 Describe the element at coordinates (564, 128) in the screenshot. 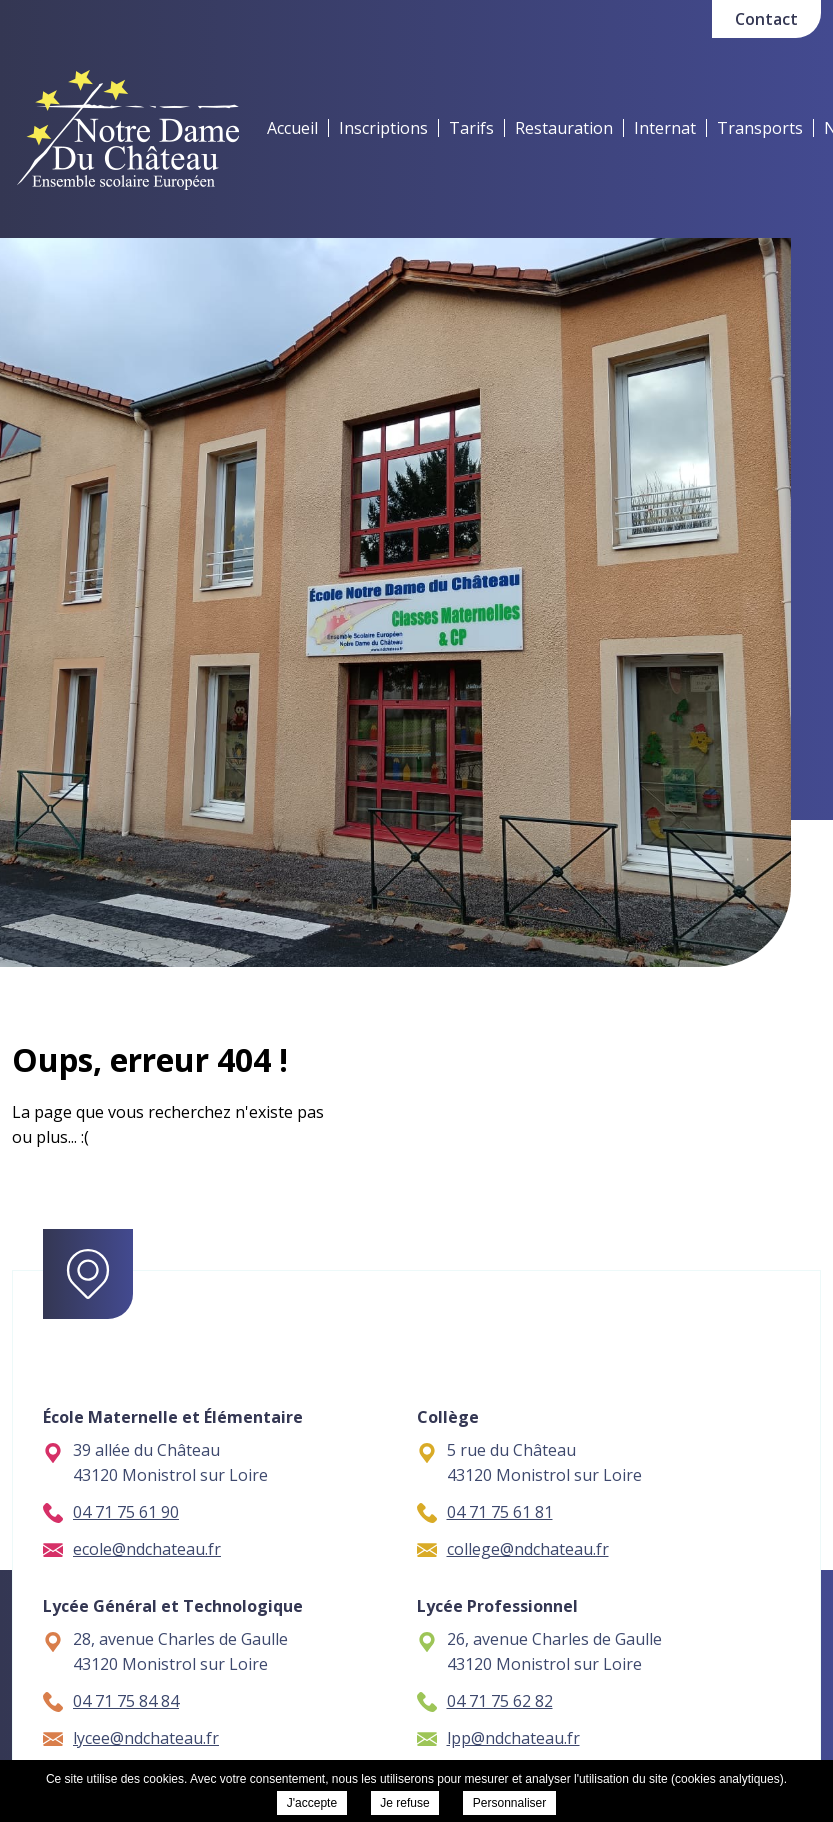

I see `Restauration` at that location.